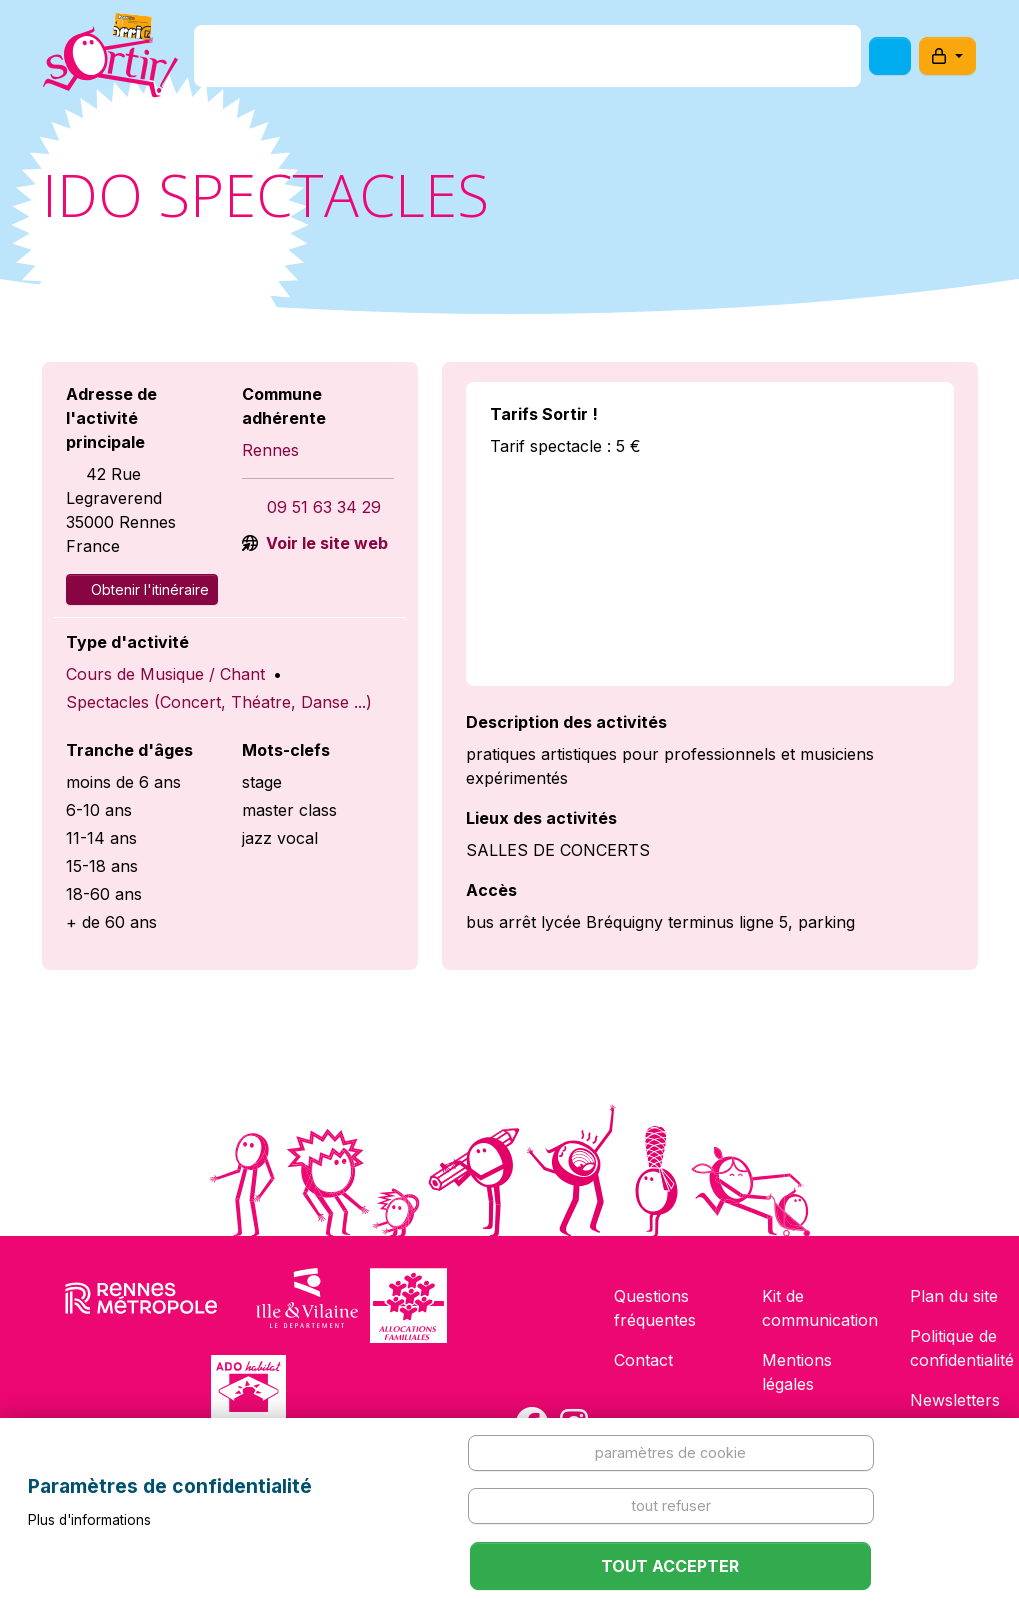 The width and height of the screenshot is (1019, 1608). I want to click on Paramètres de cookie, so click(670, 1452).